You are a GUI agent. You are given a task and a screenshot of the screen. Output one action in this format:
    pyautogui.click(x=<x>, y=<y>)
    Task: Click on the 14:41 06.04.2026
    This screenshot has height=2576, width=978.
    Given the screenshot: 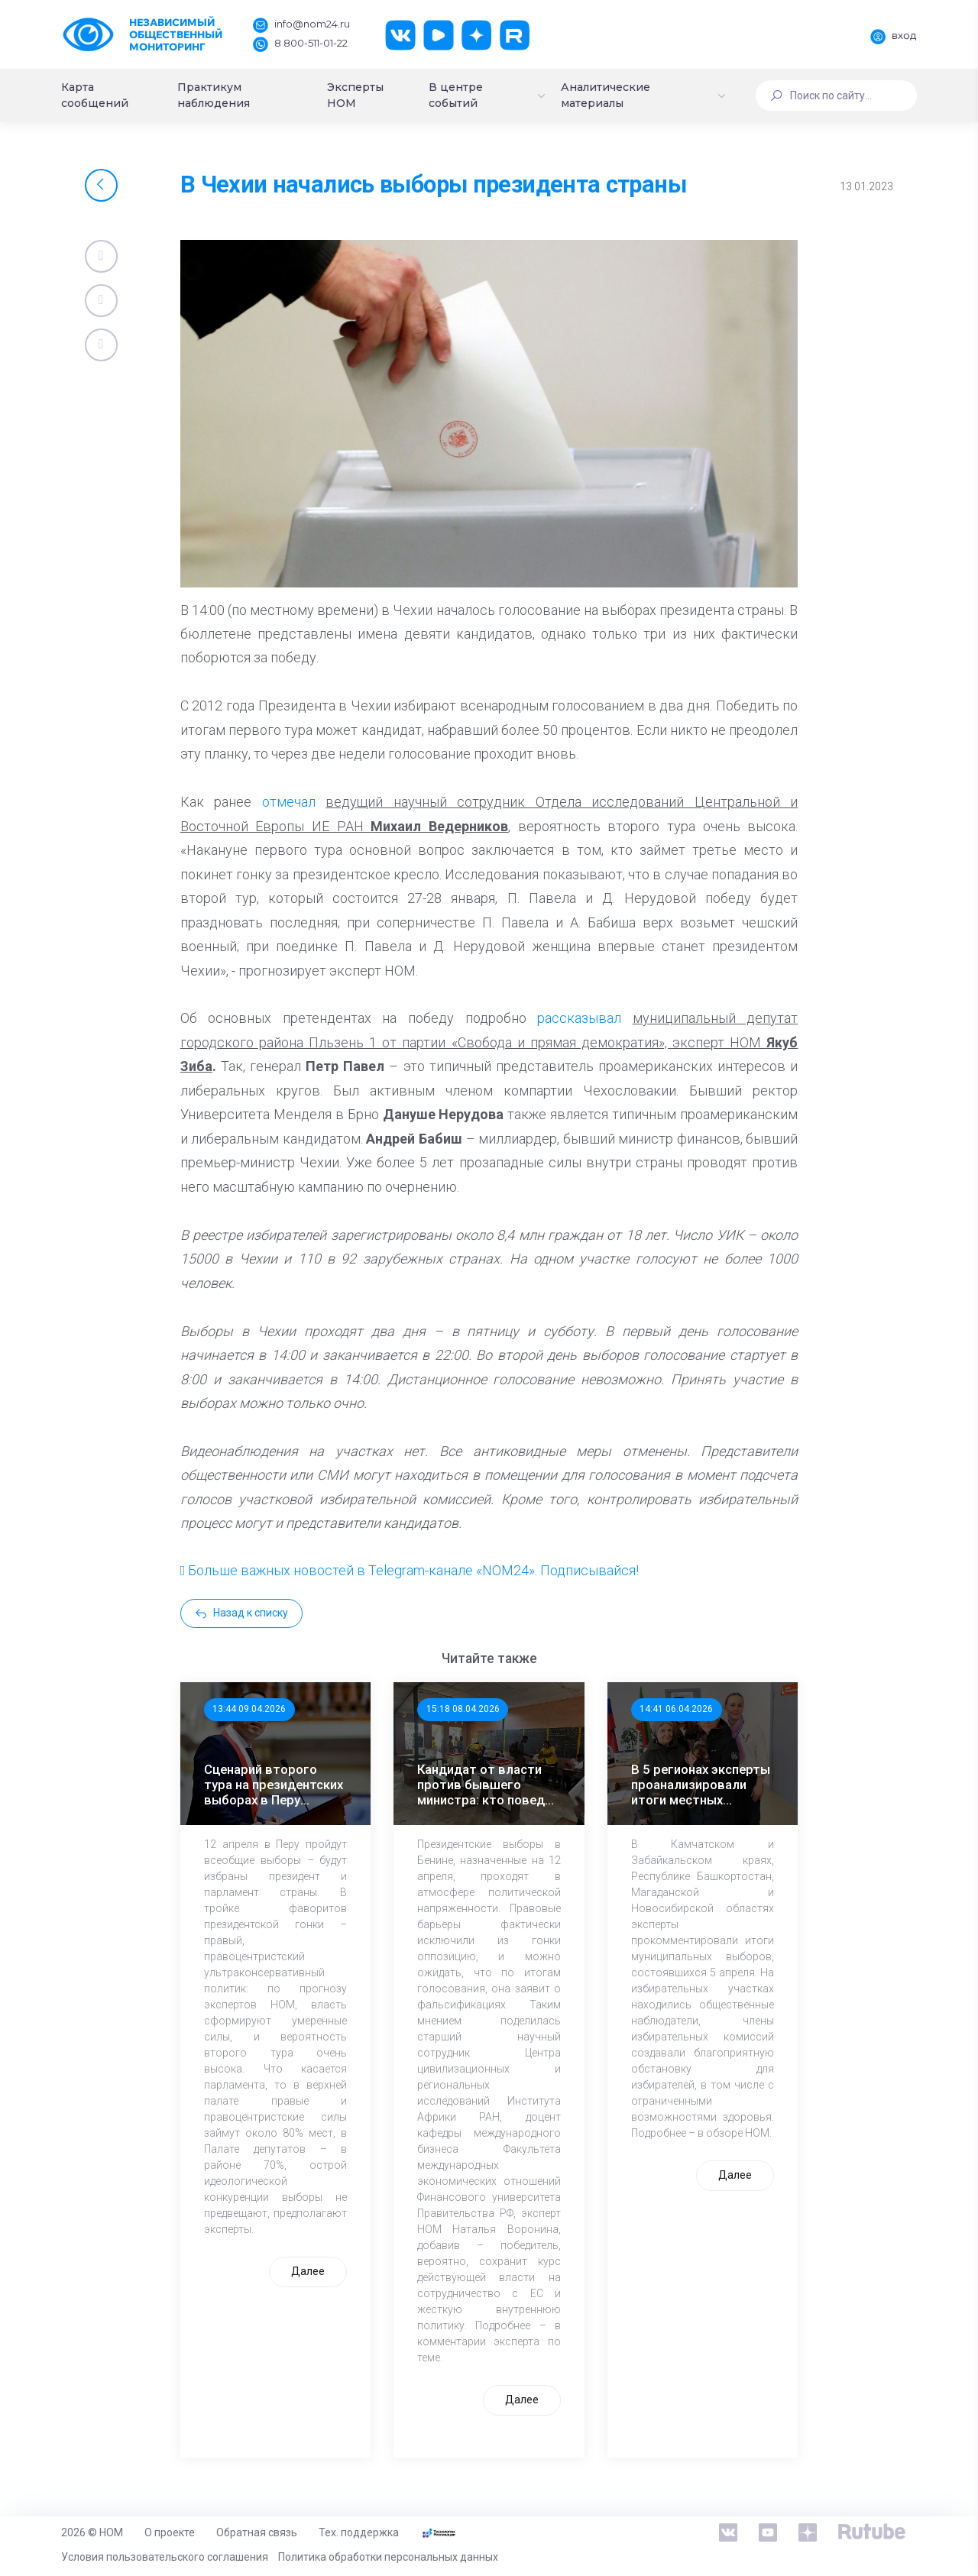 What is the action you would take?
    pyautogui.click(x=676, y=1709)
    